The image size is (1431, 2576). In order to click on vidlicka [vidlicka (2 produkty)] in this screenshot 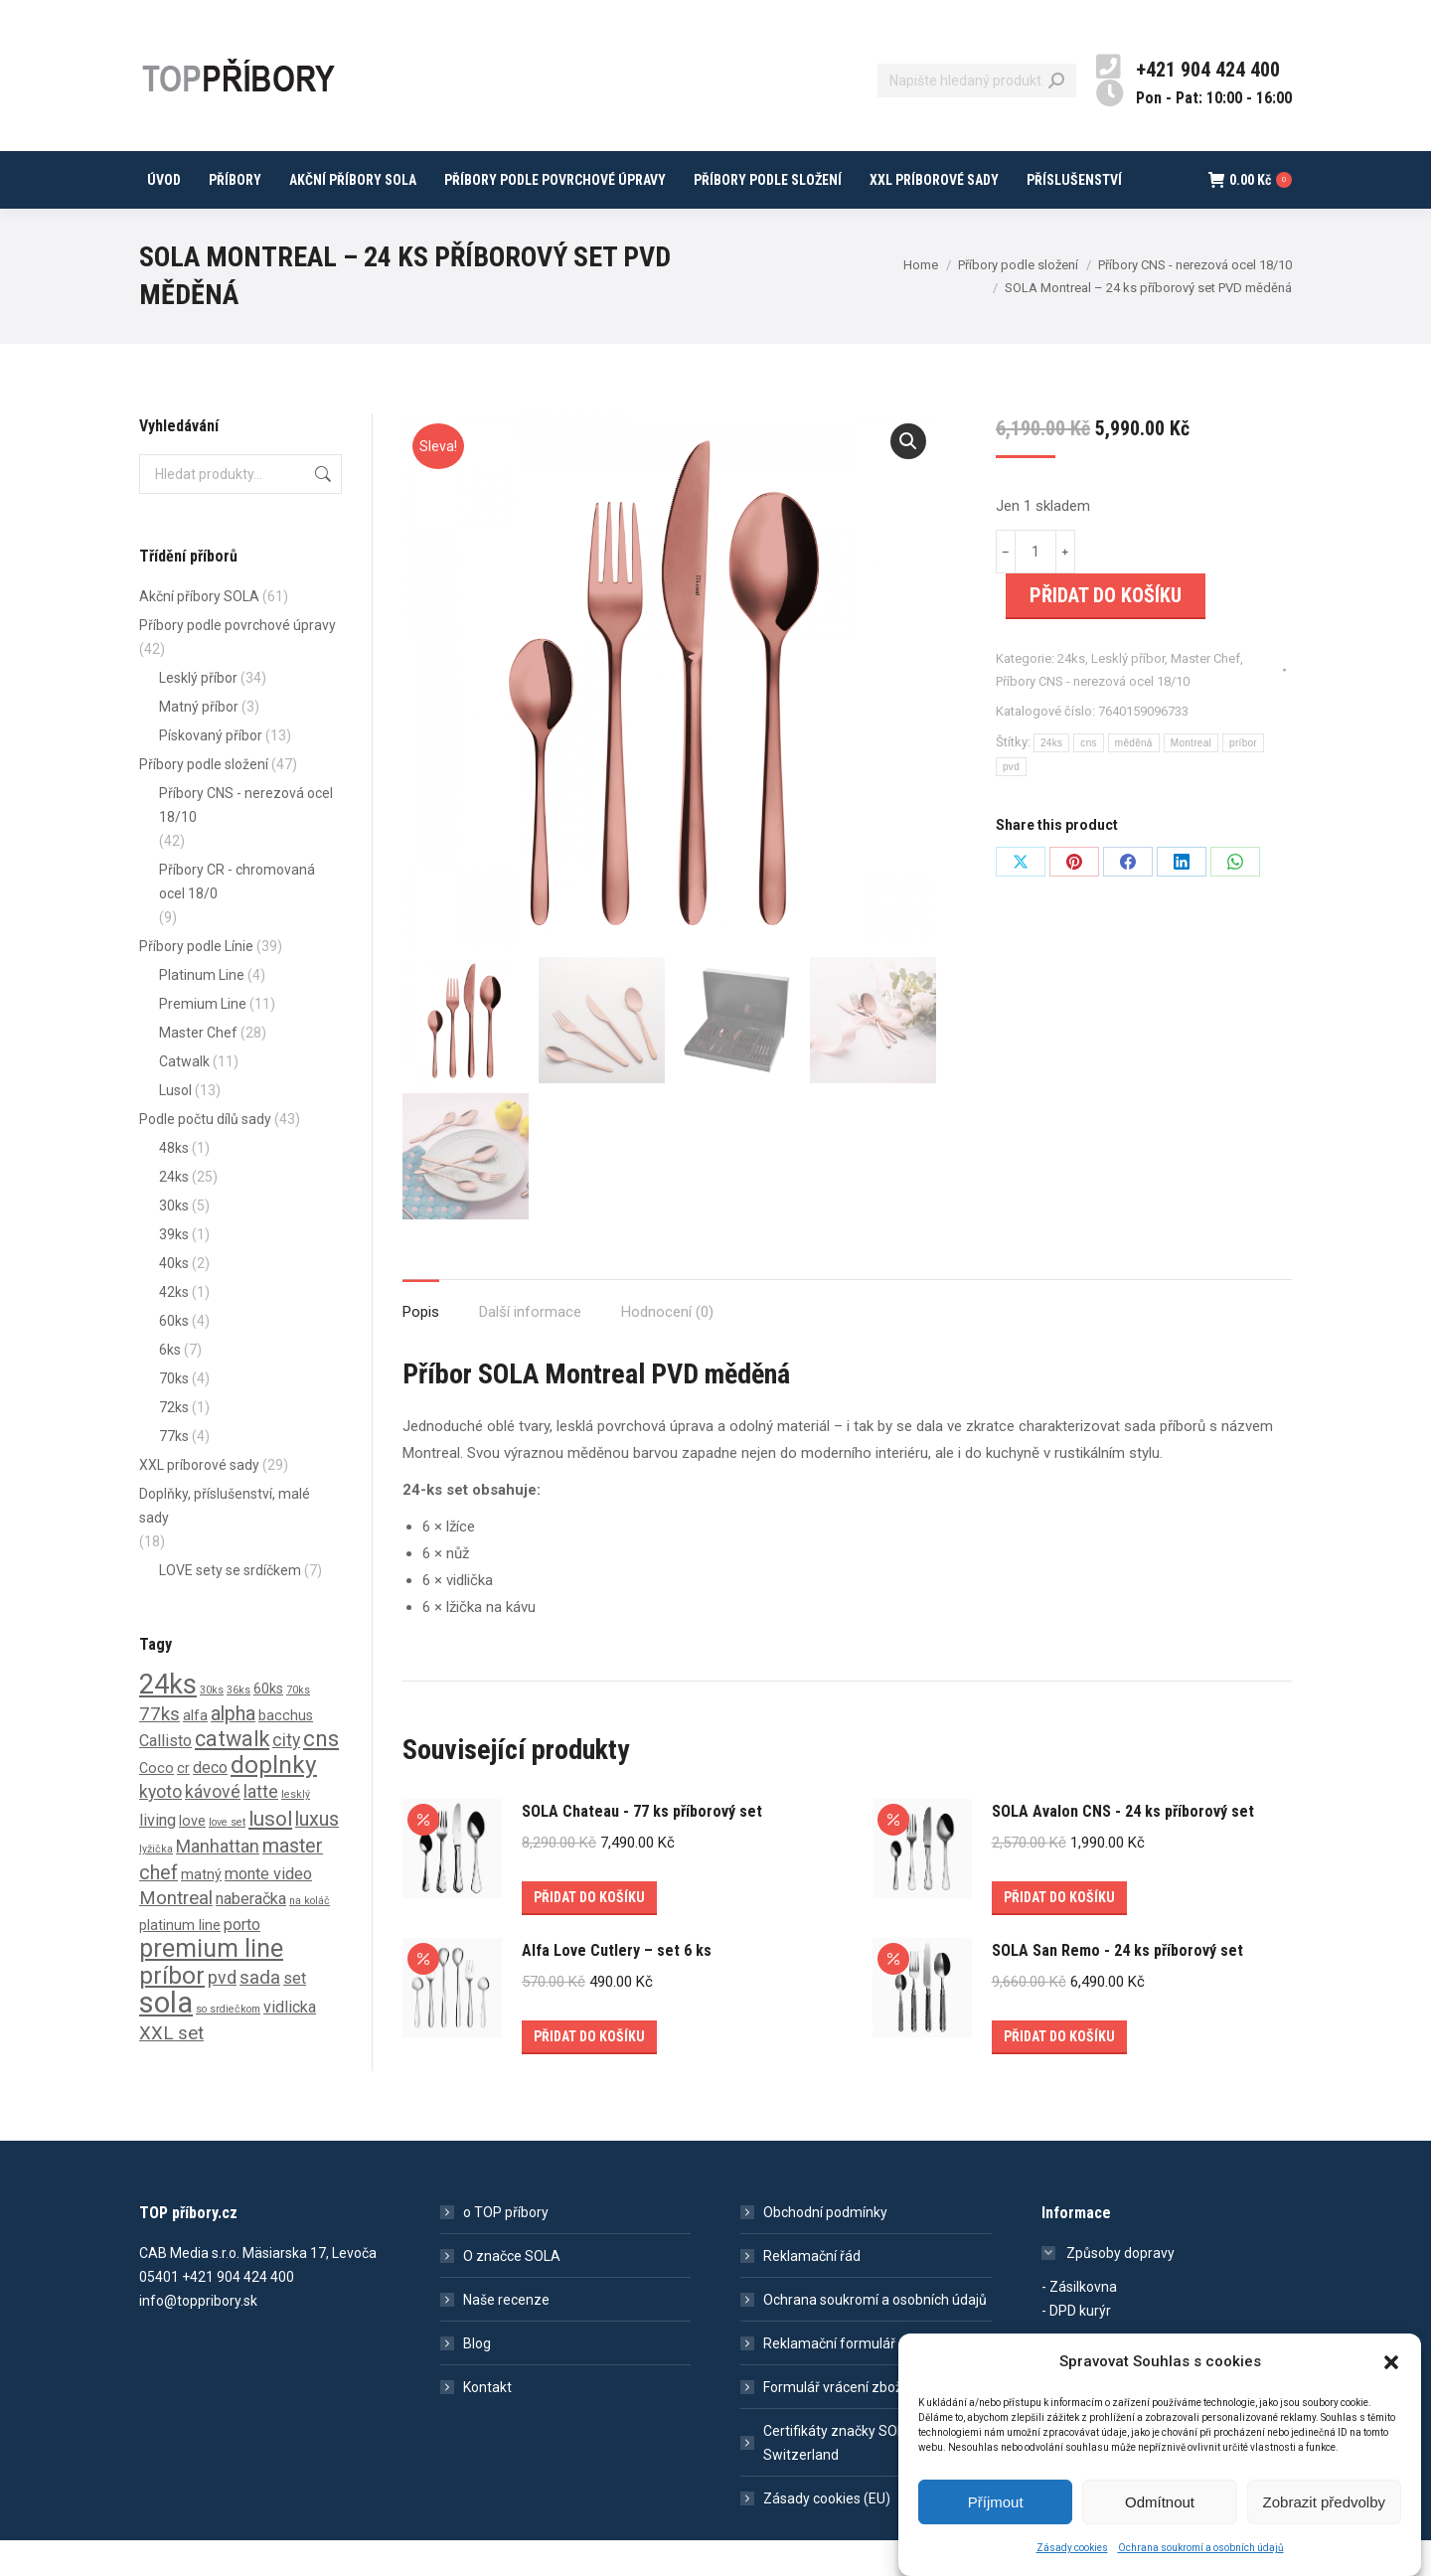, I will do `click(289, 2042)`.